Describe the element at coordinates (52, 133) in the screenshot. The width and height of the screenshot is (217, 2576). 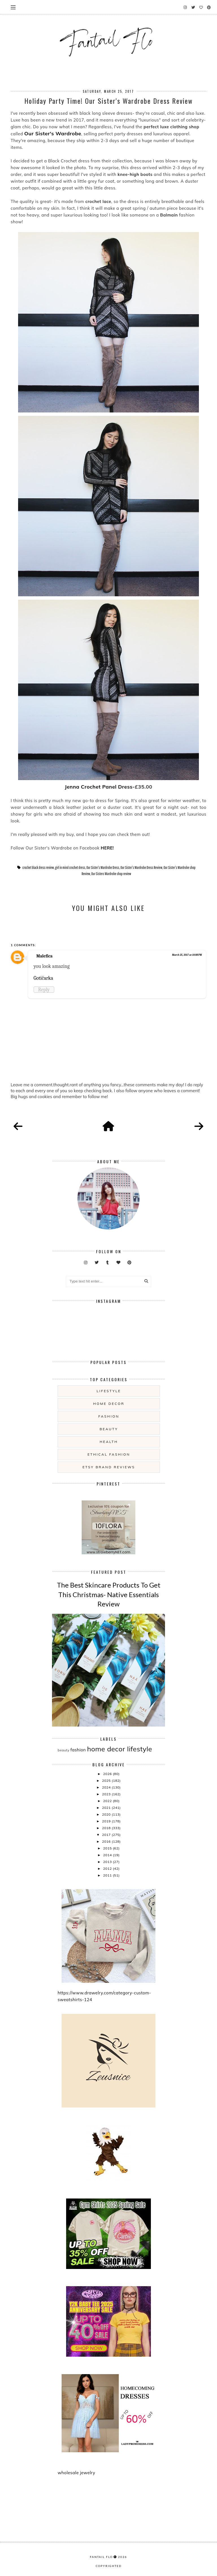
I see `Our Sister's Wardrobe` at that location.